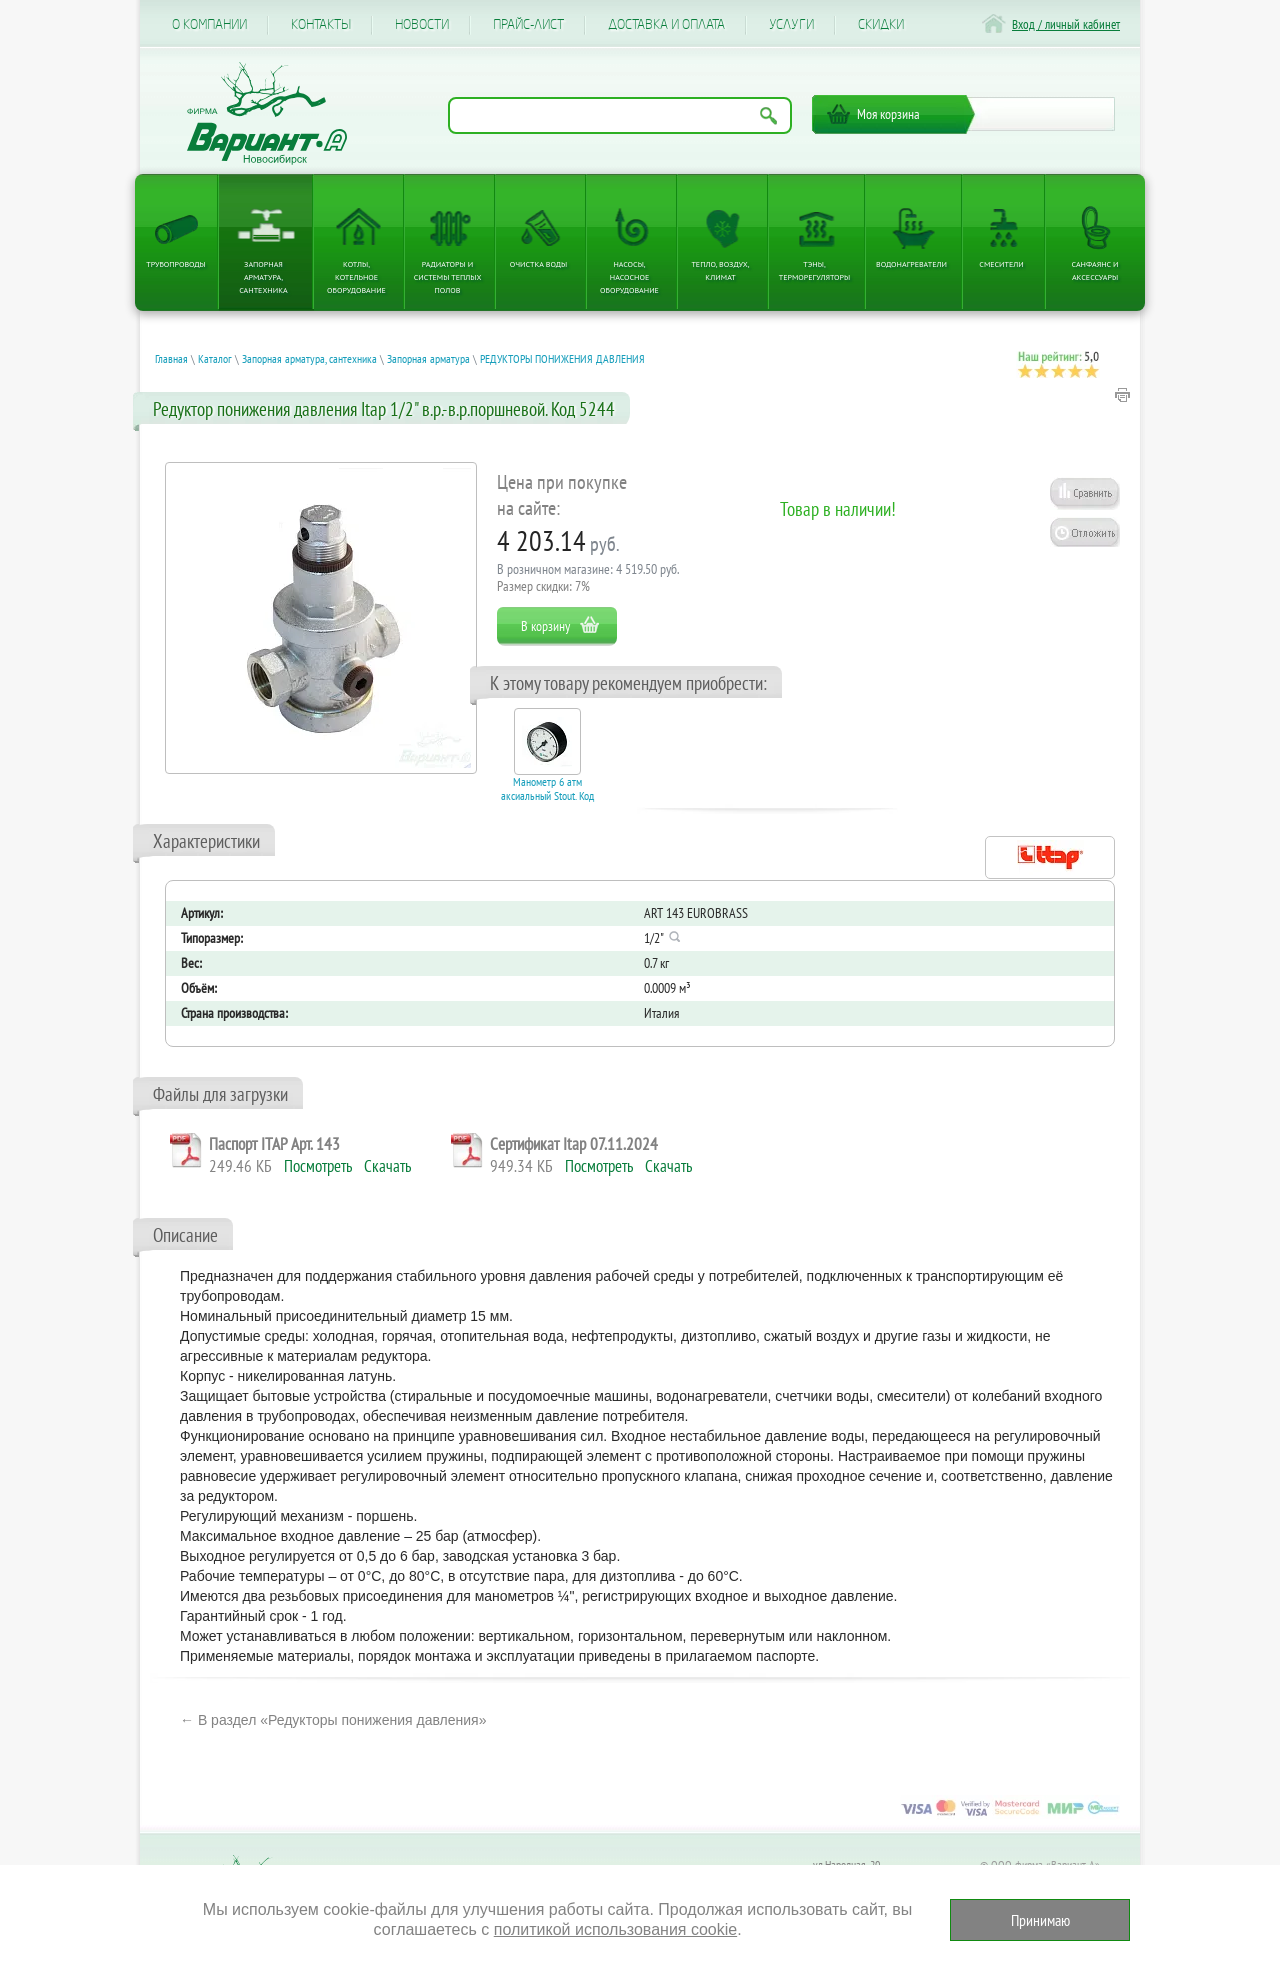  Describe the element at coordinates (209, 25) in the screenshot. I see `О компании` at that location.